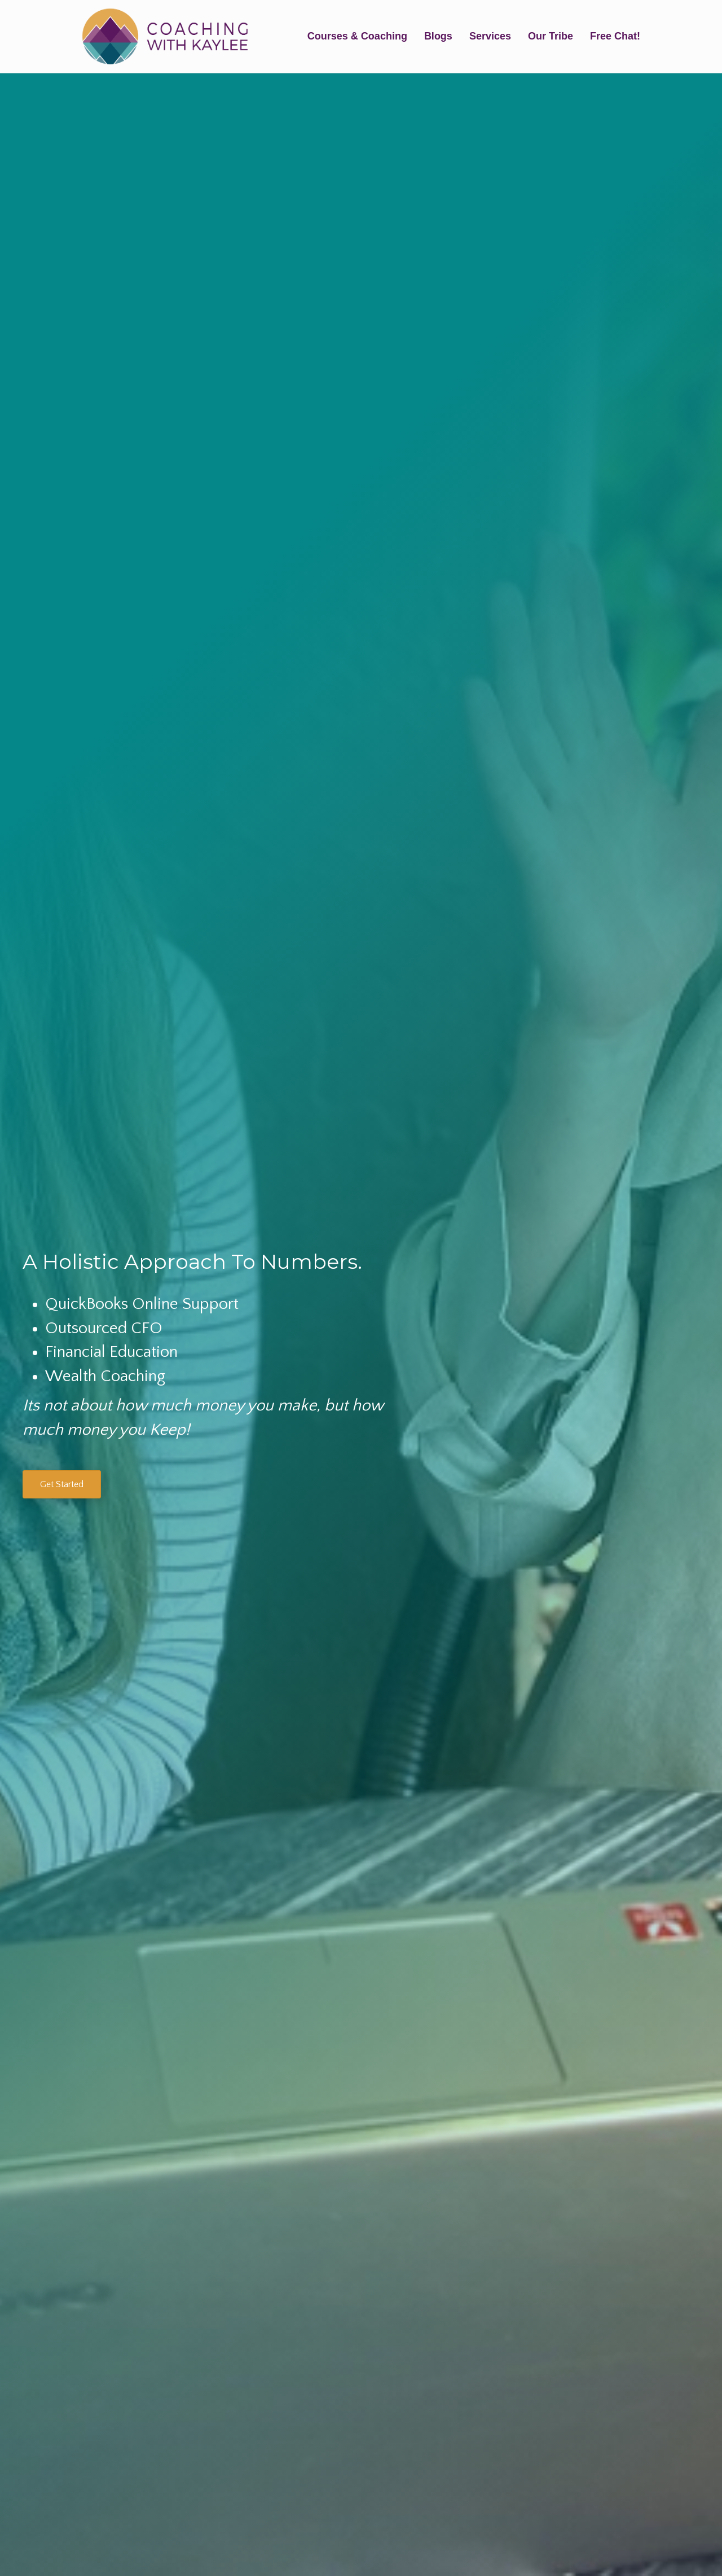  I want to click on Courses & Coaching, so click(357, 36).